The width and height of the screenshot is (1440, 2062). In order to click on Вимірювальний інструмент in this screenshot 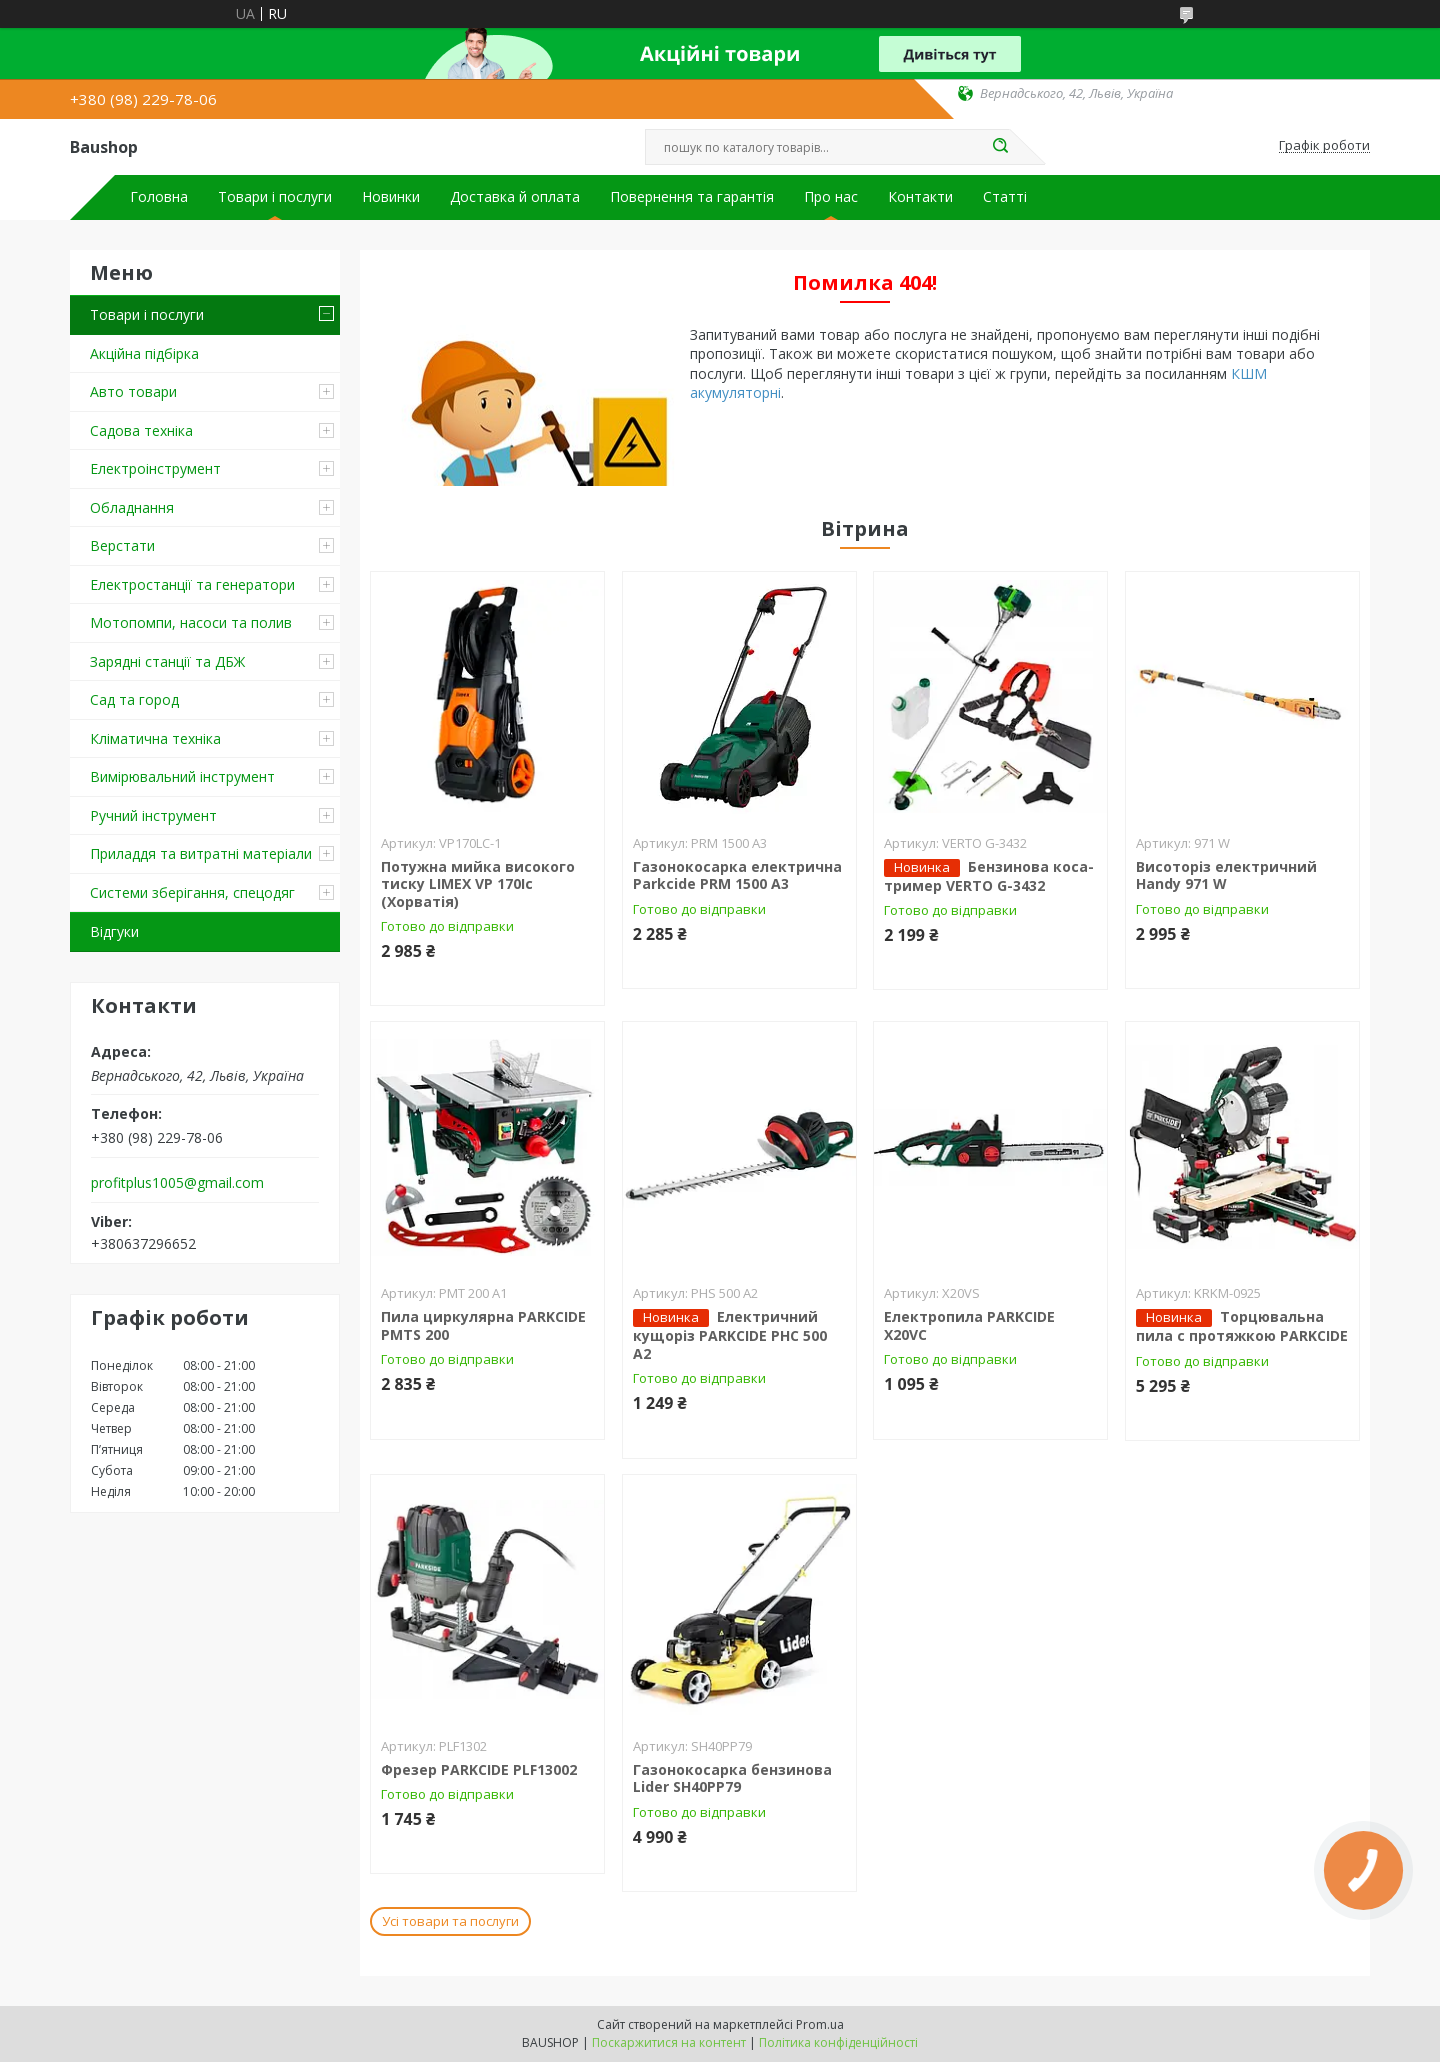, I will do `click(182, 776)`.